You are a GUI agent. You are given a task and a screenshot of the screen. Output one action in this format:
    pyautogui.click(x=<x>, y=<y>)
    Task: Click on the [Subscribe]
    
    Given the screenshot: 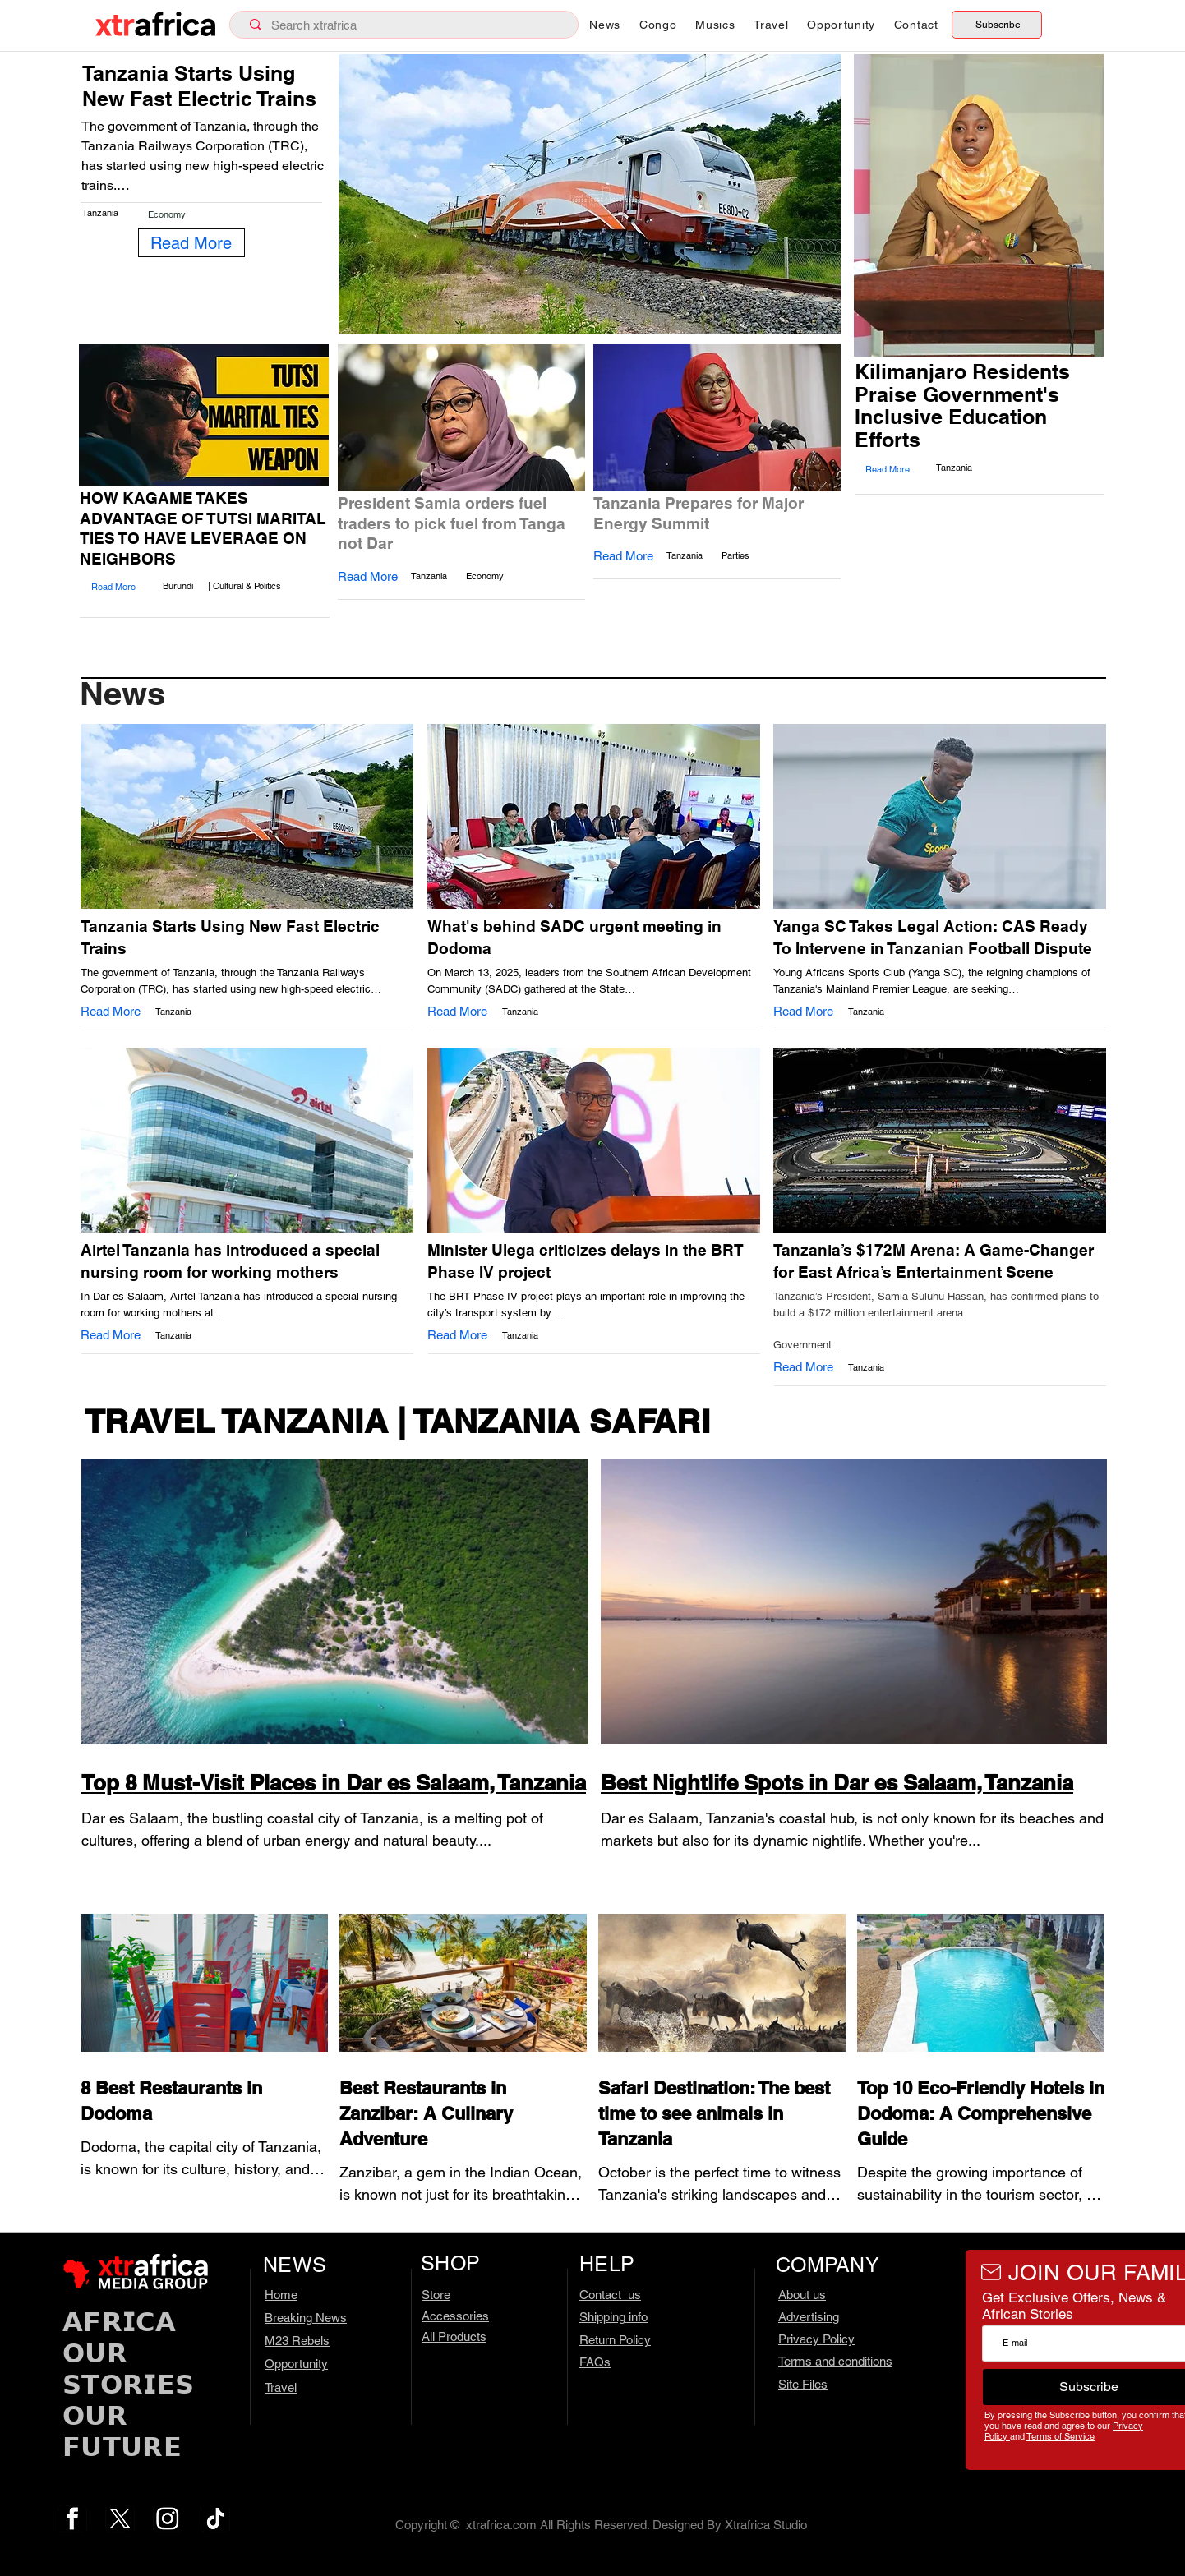 What is the action you would take?
    pyautogui.click(x=997, y=25)
    